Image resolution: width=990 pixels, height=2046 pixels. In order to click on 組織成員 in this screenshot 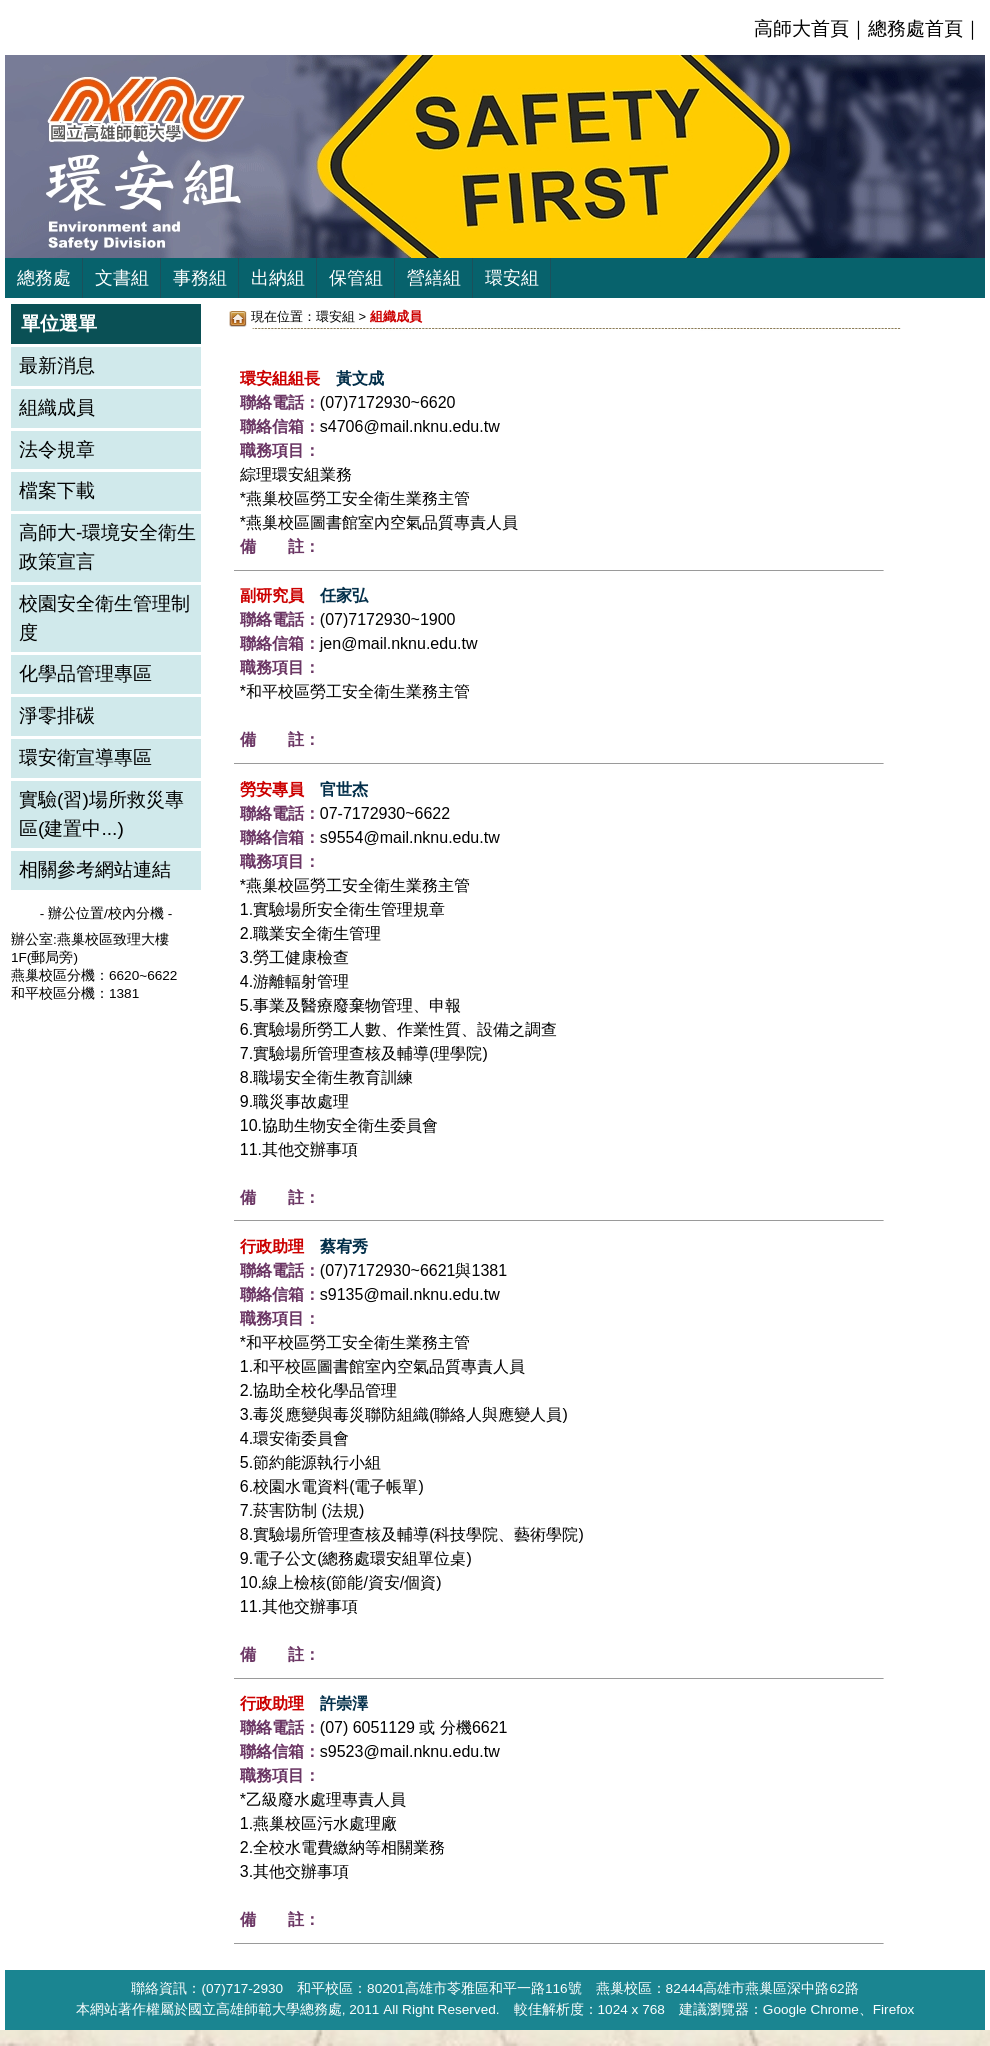, I will do `click(57, 407)`.